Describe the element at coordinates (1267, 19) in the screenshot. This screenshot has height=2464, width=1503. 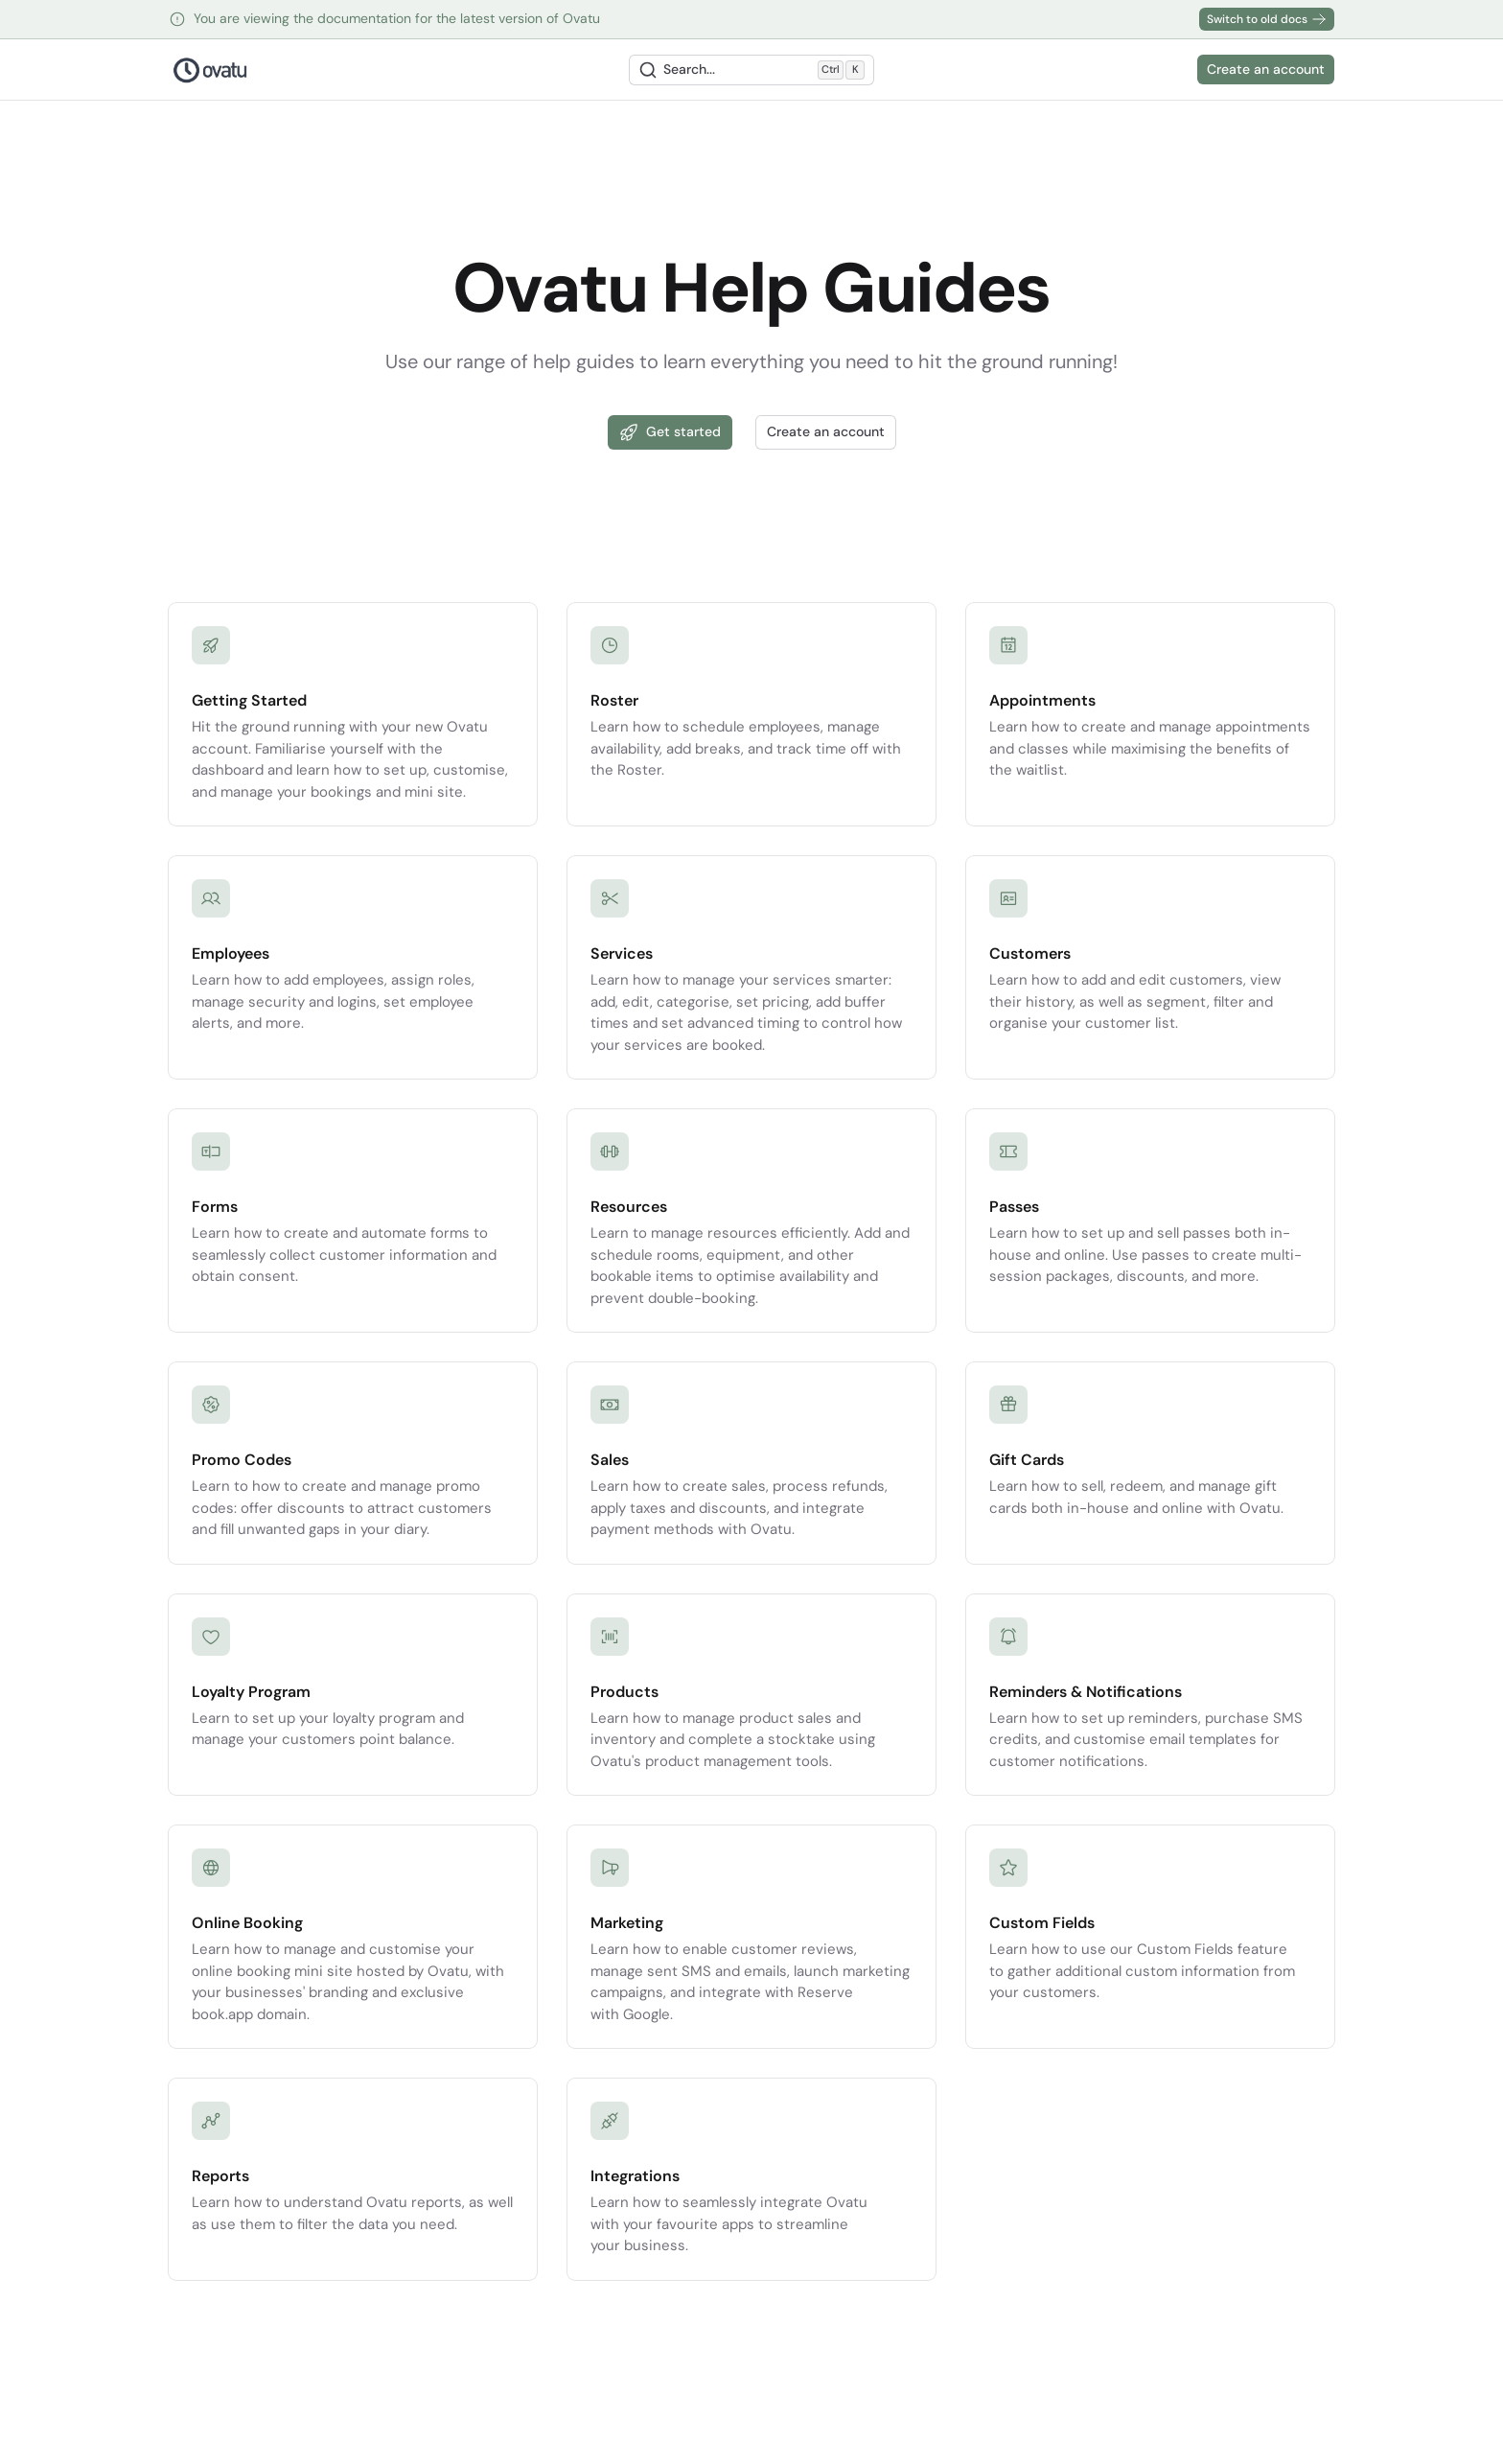
I see `Switch to old docs` at that location.